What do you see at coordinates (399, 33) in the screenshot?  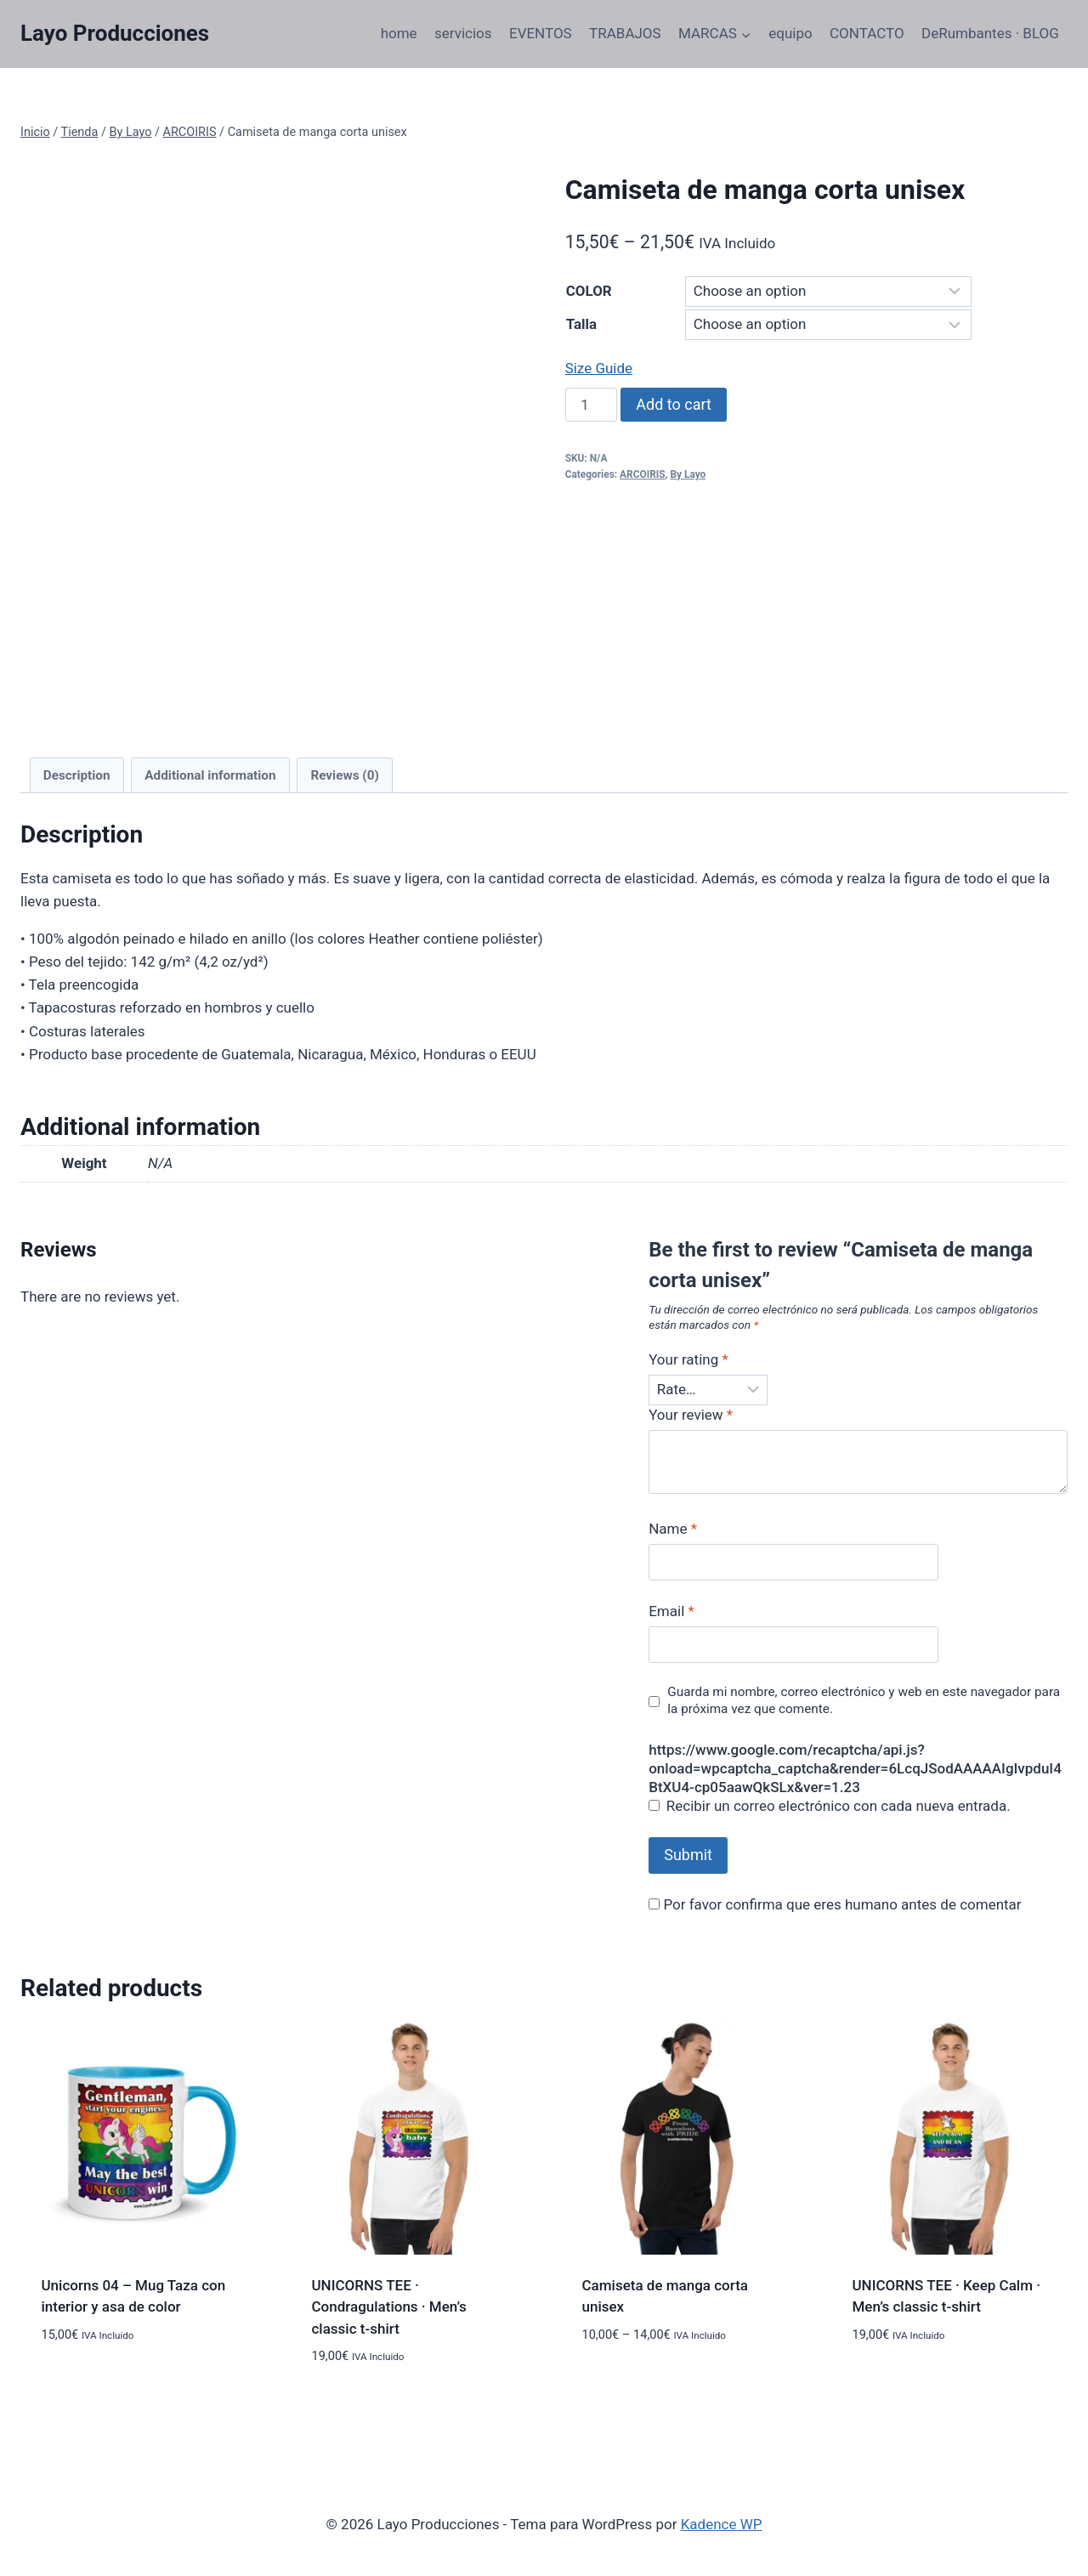 I see `home` at bounding box center [399, 33].